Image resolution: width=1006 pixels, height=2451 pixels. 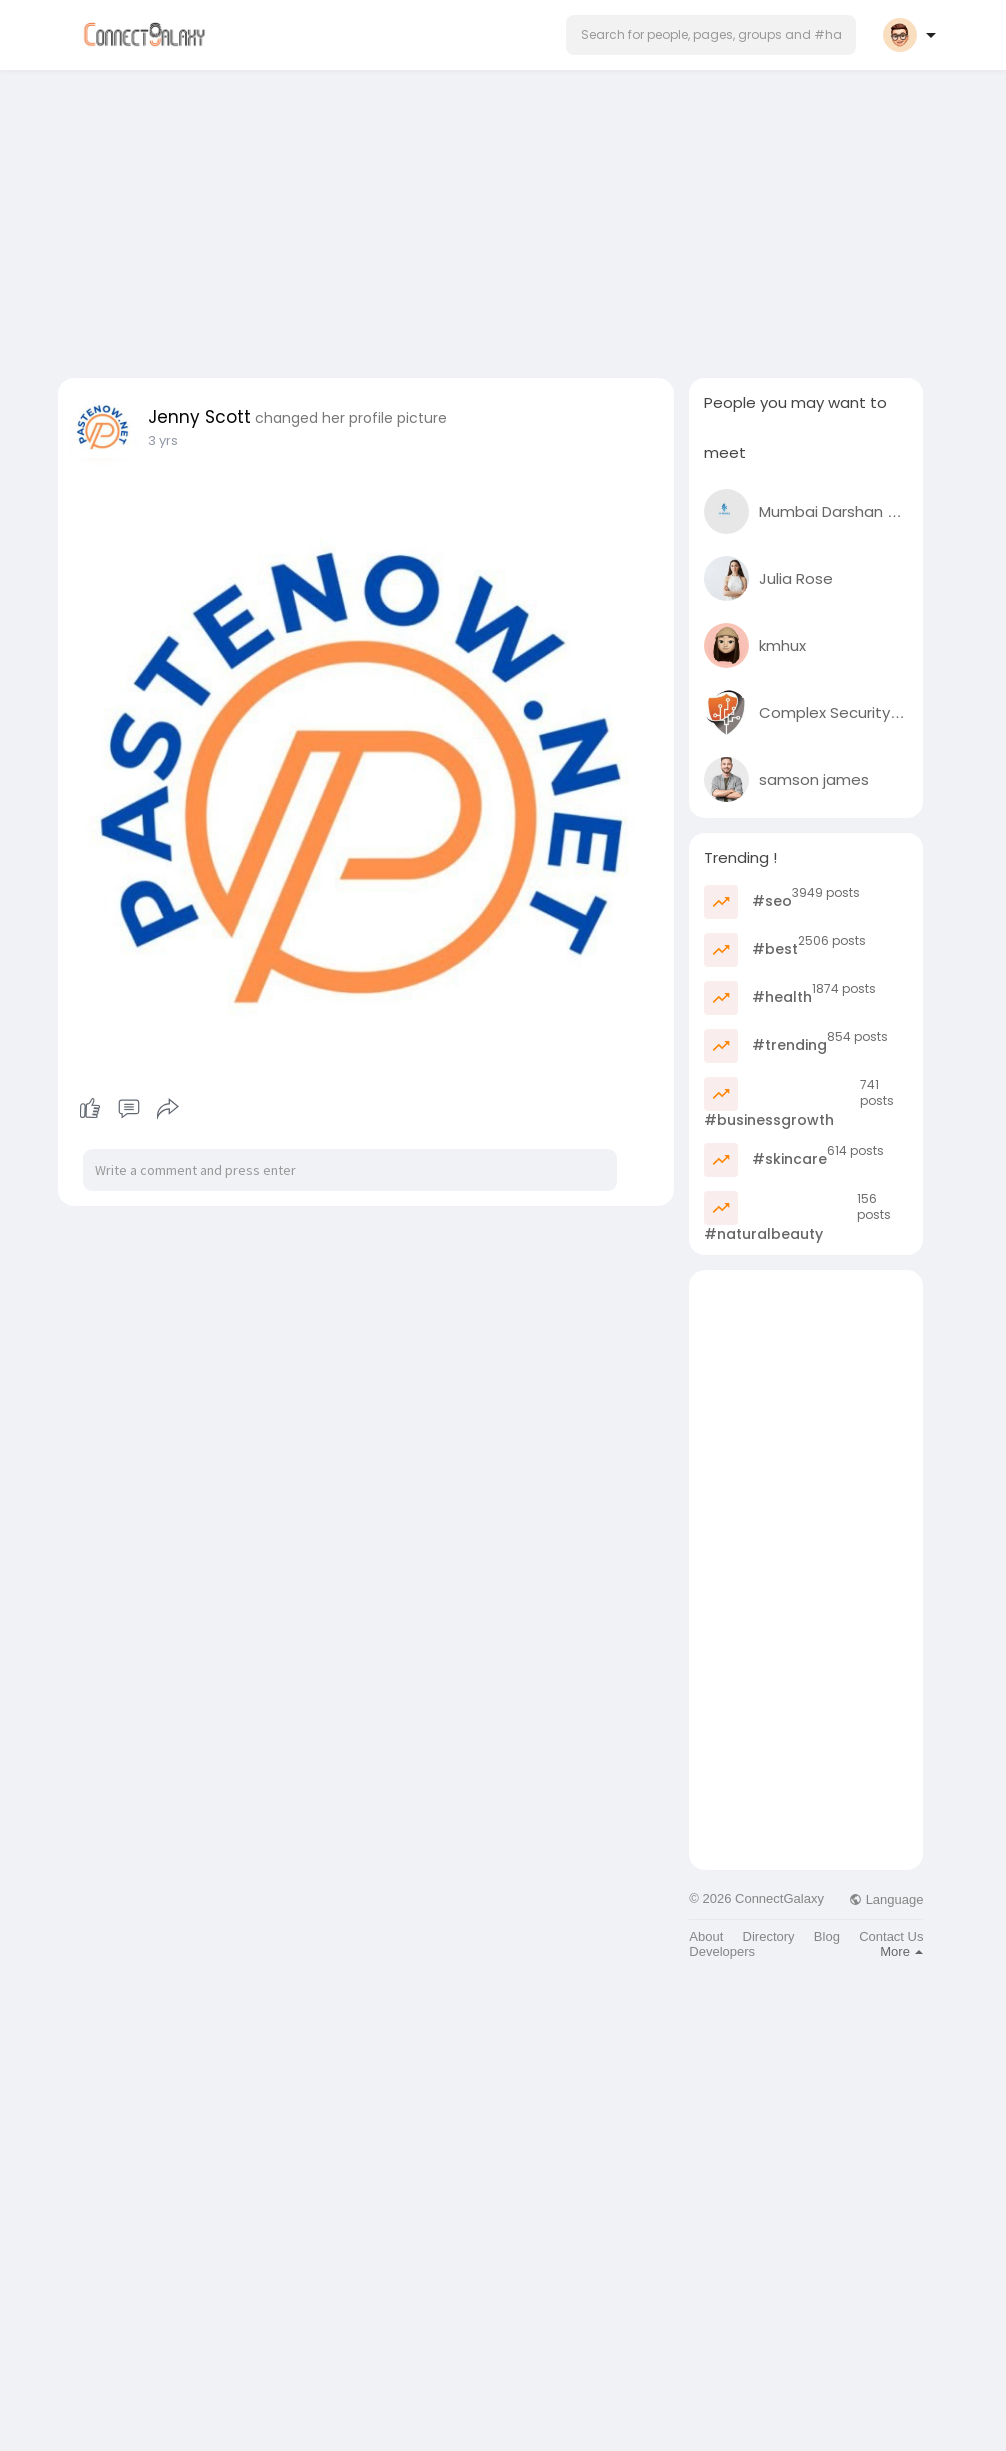 I want to click on Directory, so click(x=769, y=1936).